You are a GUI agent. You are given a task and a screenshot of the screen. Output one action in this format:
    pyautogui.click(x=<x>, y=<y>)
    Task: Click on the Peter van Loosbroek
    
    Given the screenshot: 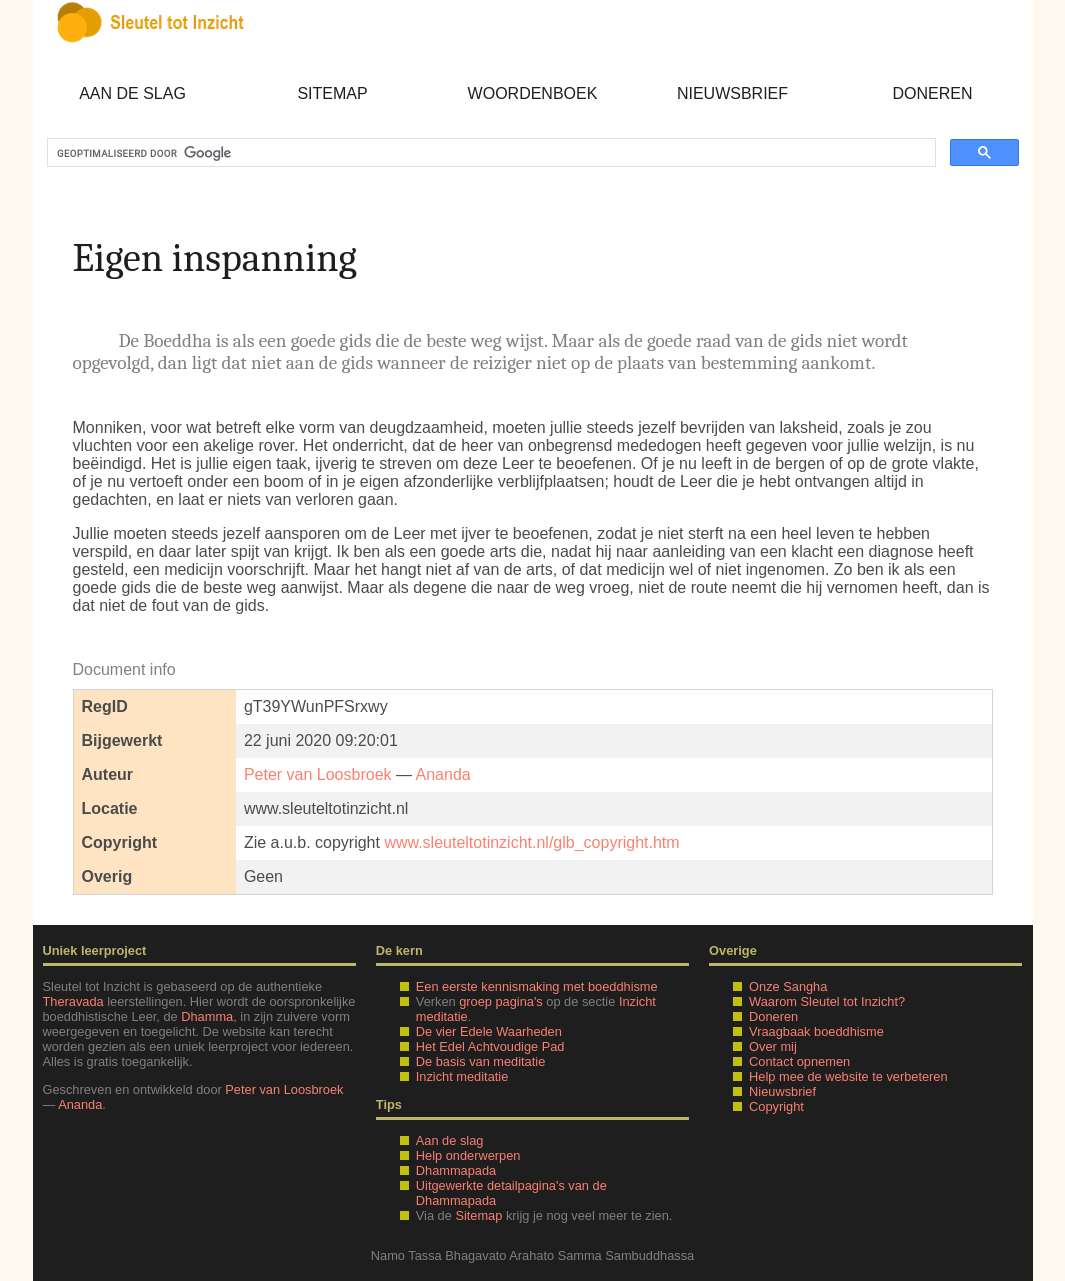 What is the action you would take?
    pyautogui.click(x=318, y=774)
    